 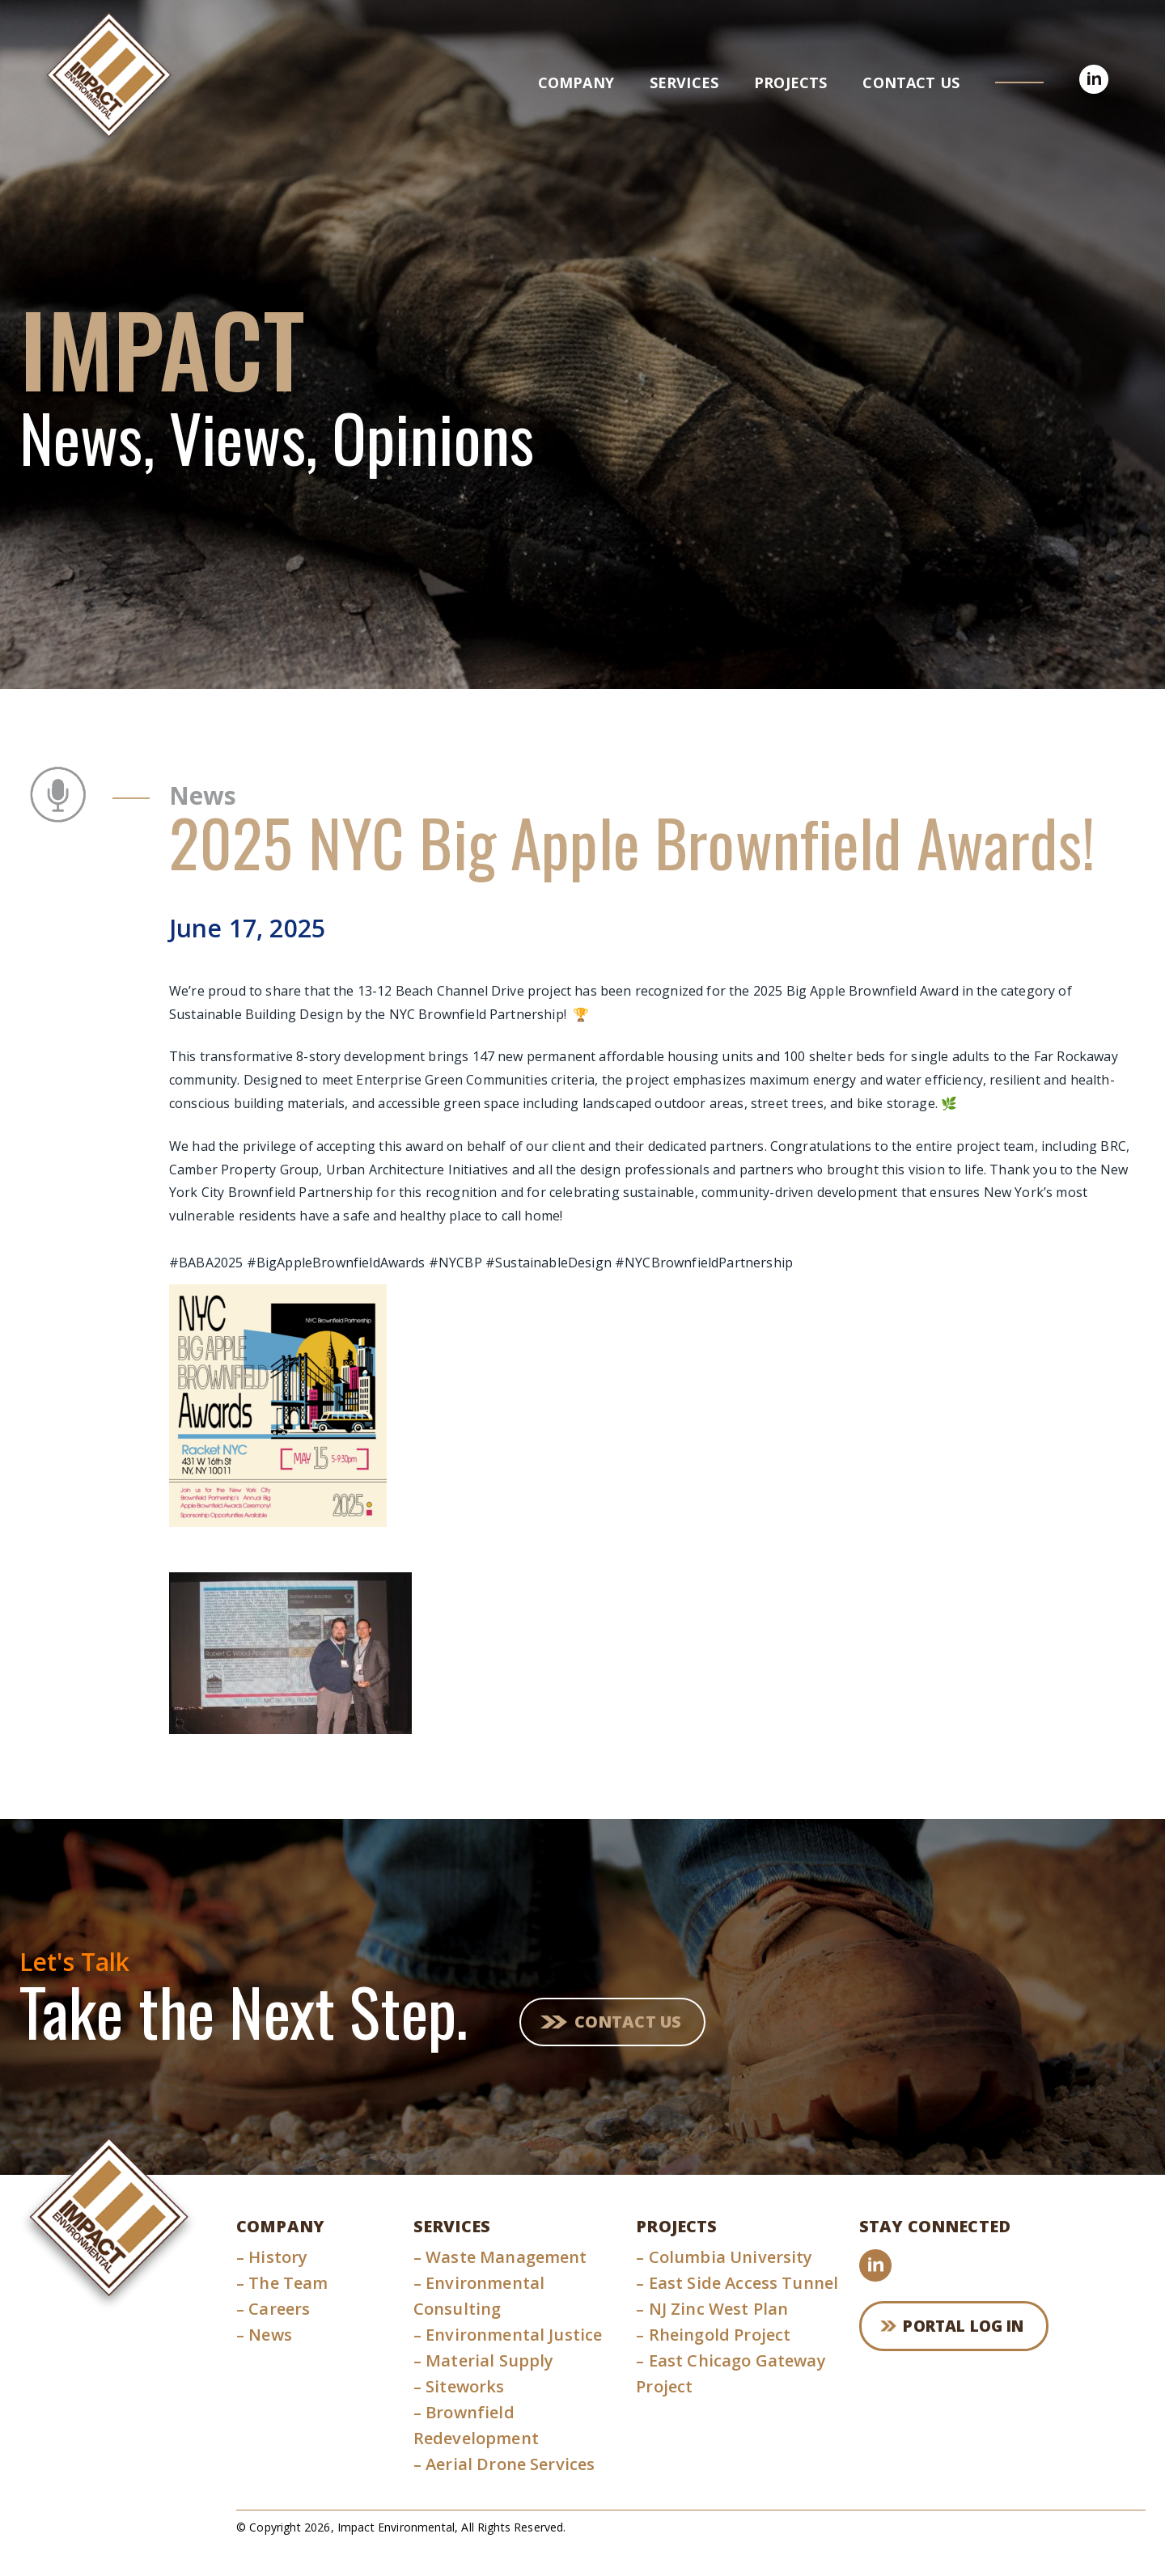 I want to click on Stay Connected, so click(x=934, y=2226).